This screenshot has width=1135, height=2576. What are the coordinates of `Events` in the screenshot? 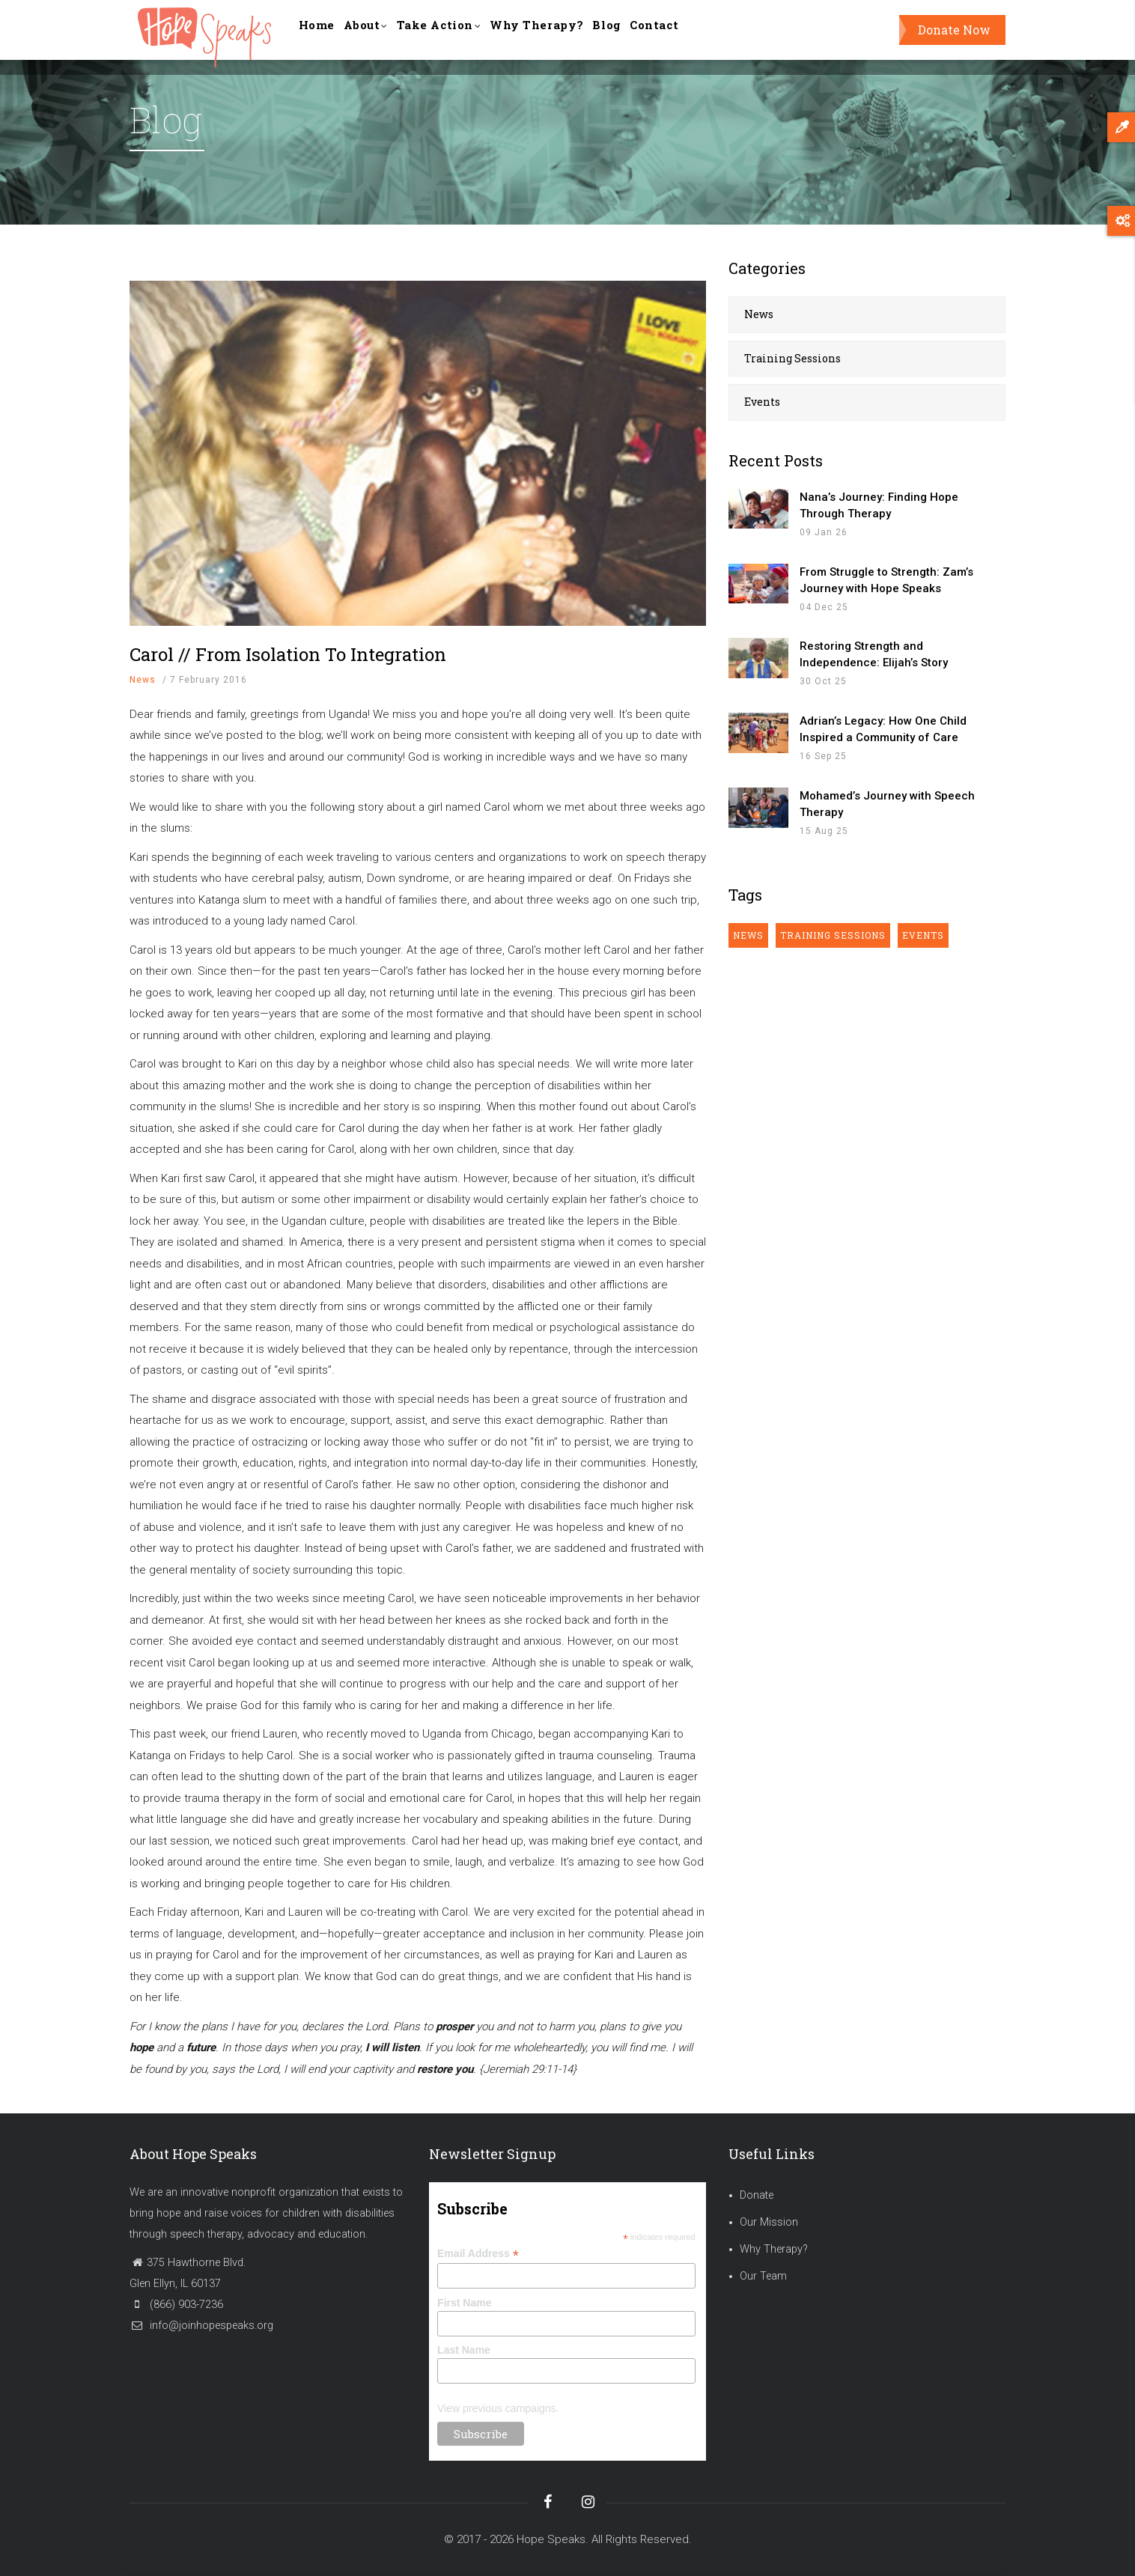 It's located at (762, 402).